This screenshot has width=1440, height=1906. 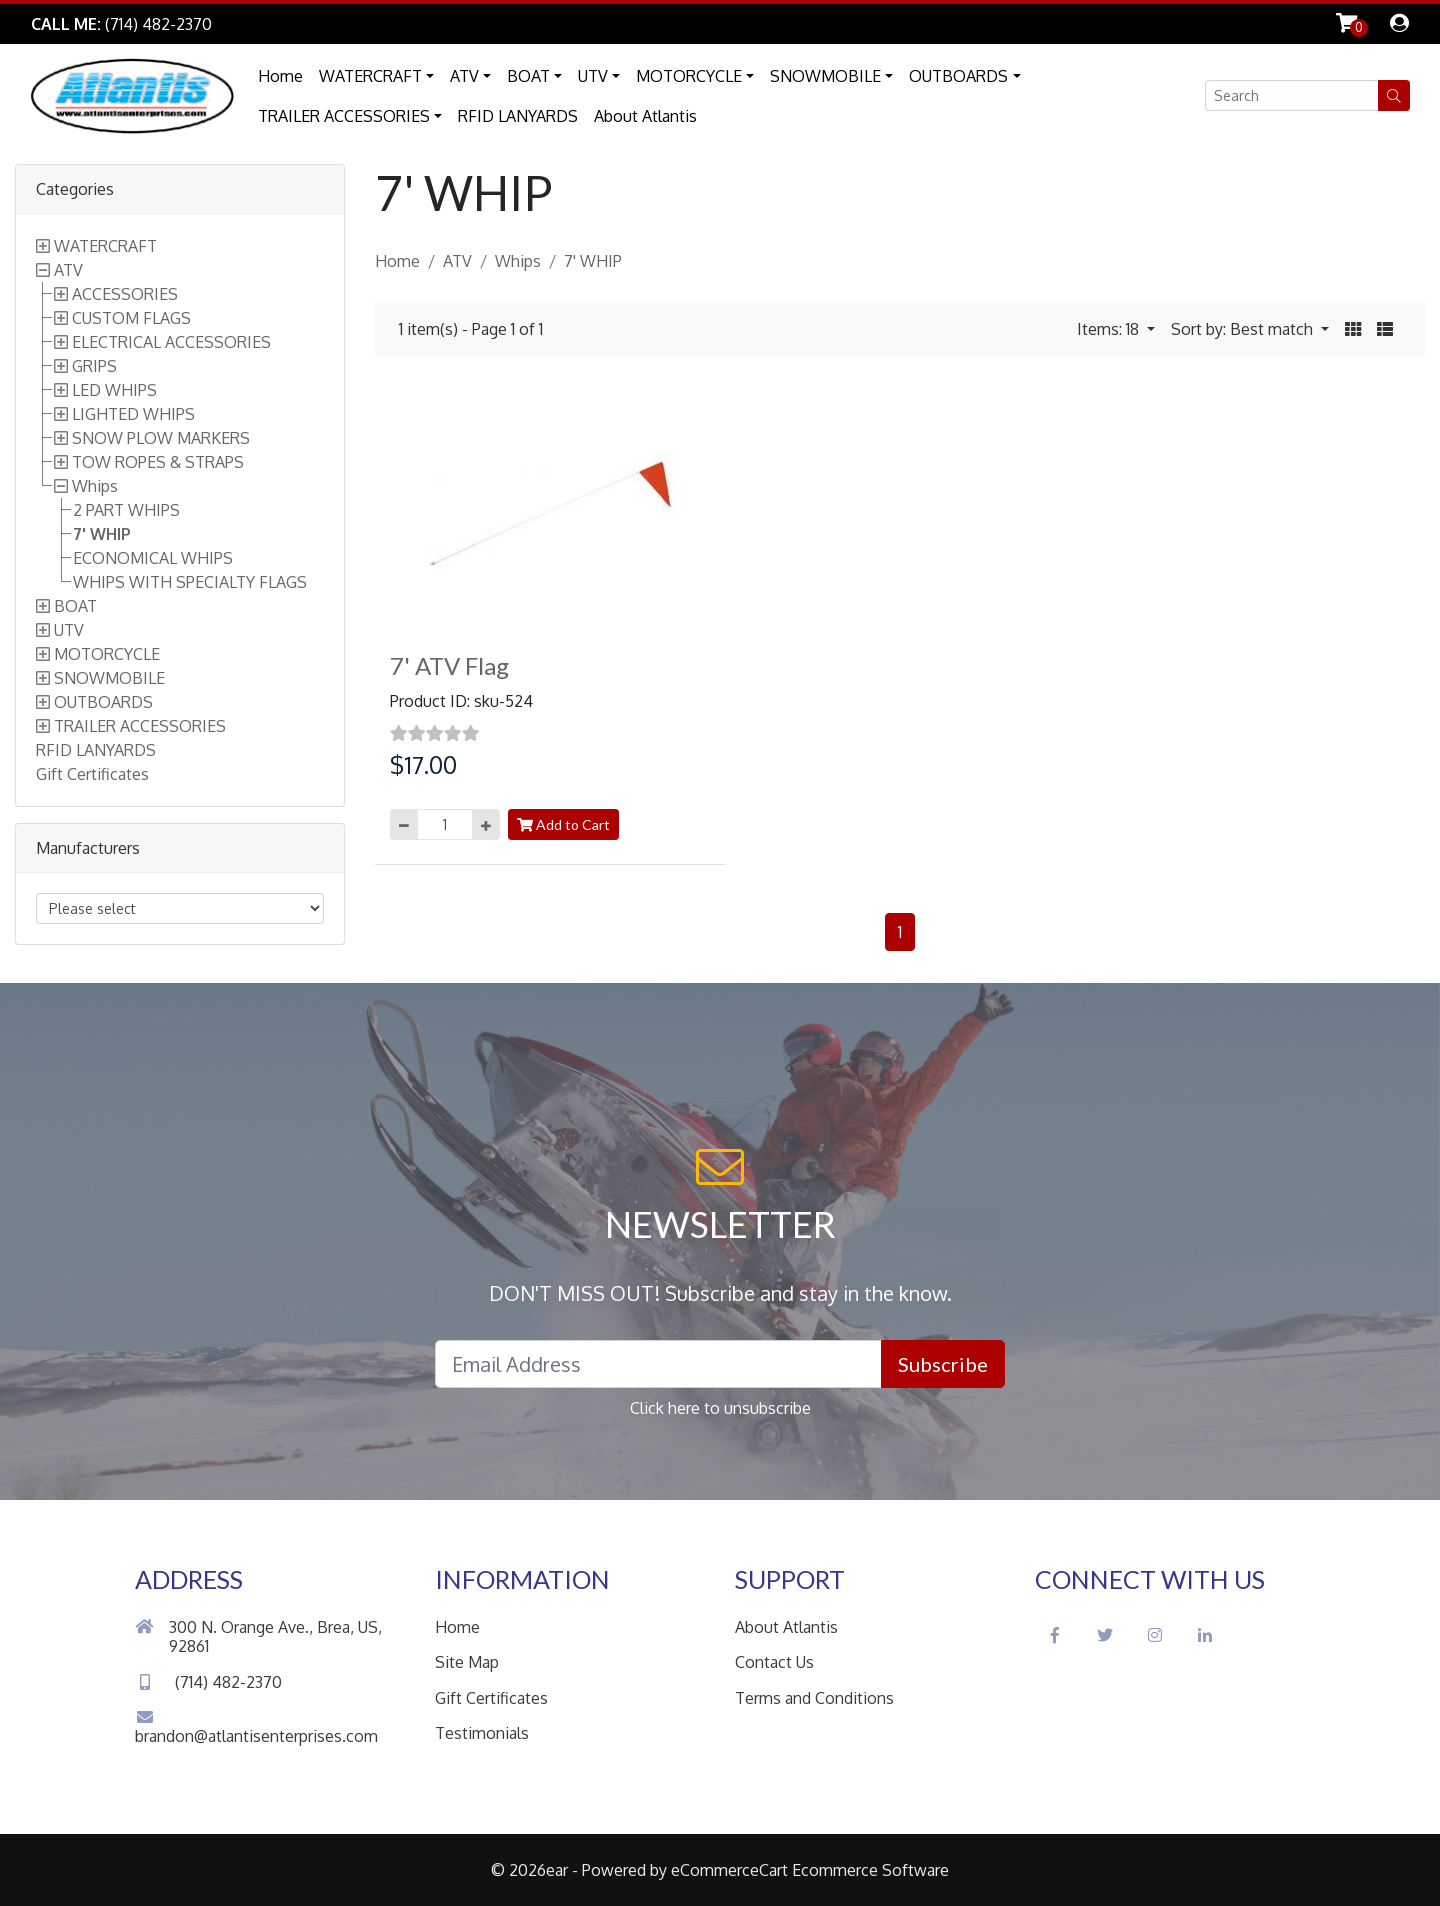 What do you see at coordinates (658, 1364) in the screenshot?
I see `[Email Address field]` at bounding box center [658, 1364].